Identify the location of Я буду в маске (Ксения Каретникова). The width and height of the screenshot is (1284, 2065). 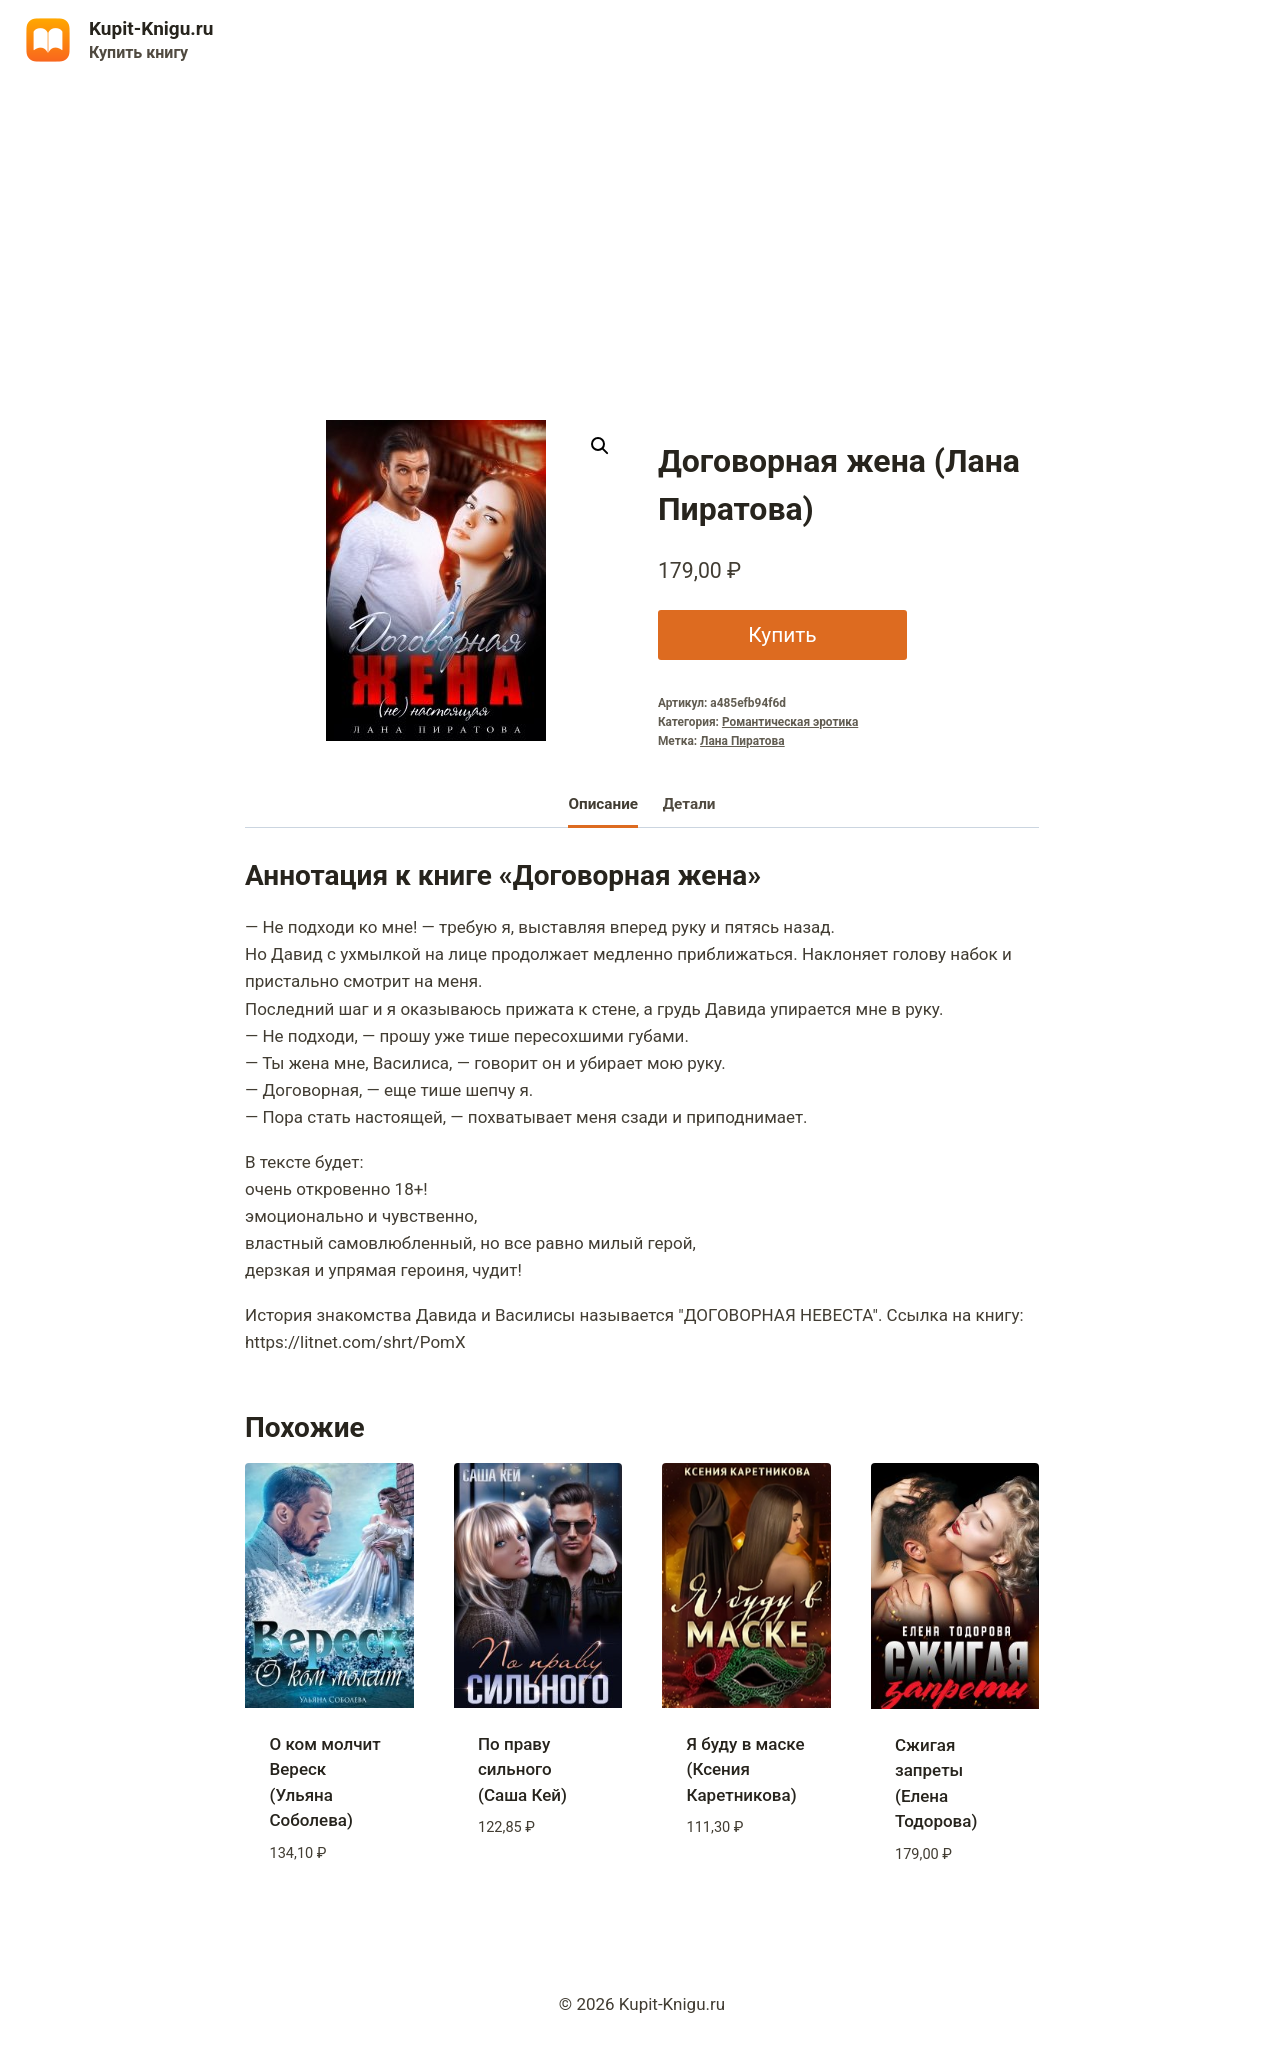
(746, 1769).